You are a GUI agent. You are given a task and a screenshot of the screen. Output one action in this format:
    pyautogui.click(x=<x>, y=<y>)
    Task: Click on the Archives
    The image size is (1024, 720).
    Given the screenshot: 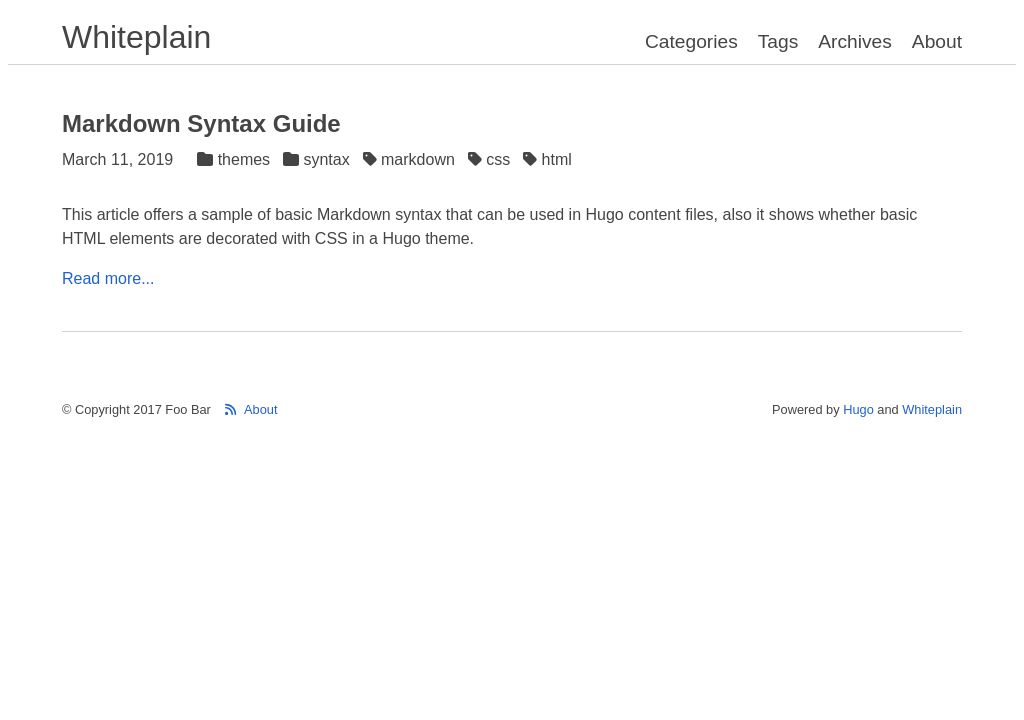 What is the action you would take?
    pyautogui.click(x=855, y=41)
    